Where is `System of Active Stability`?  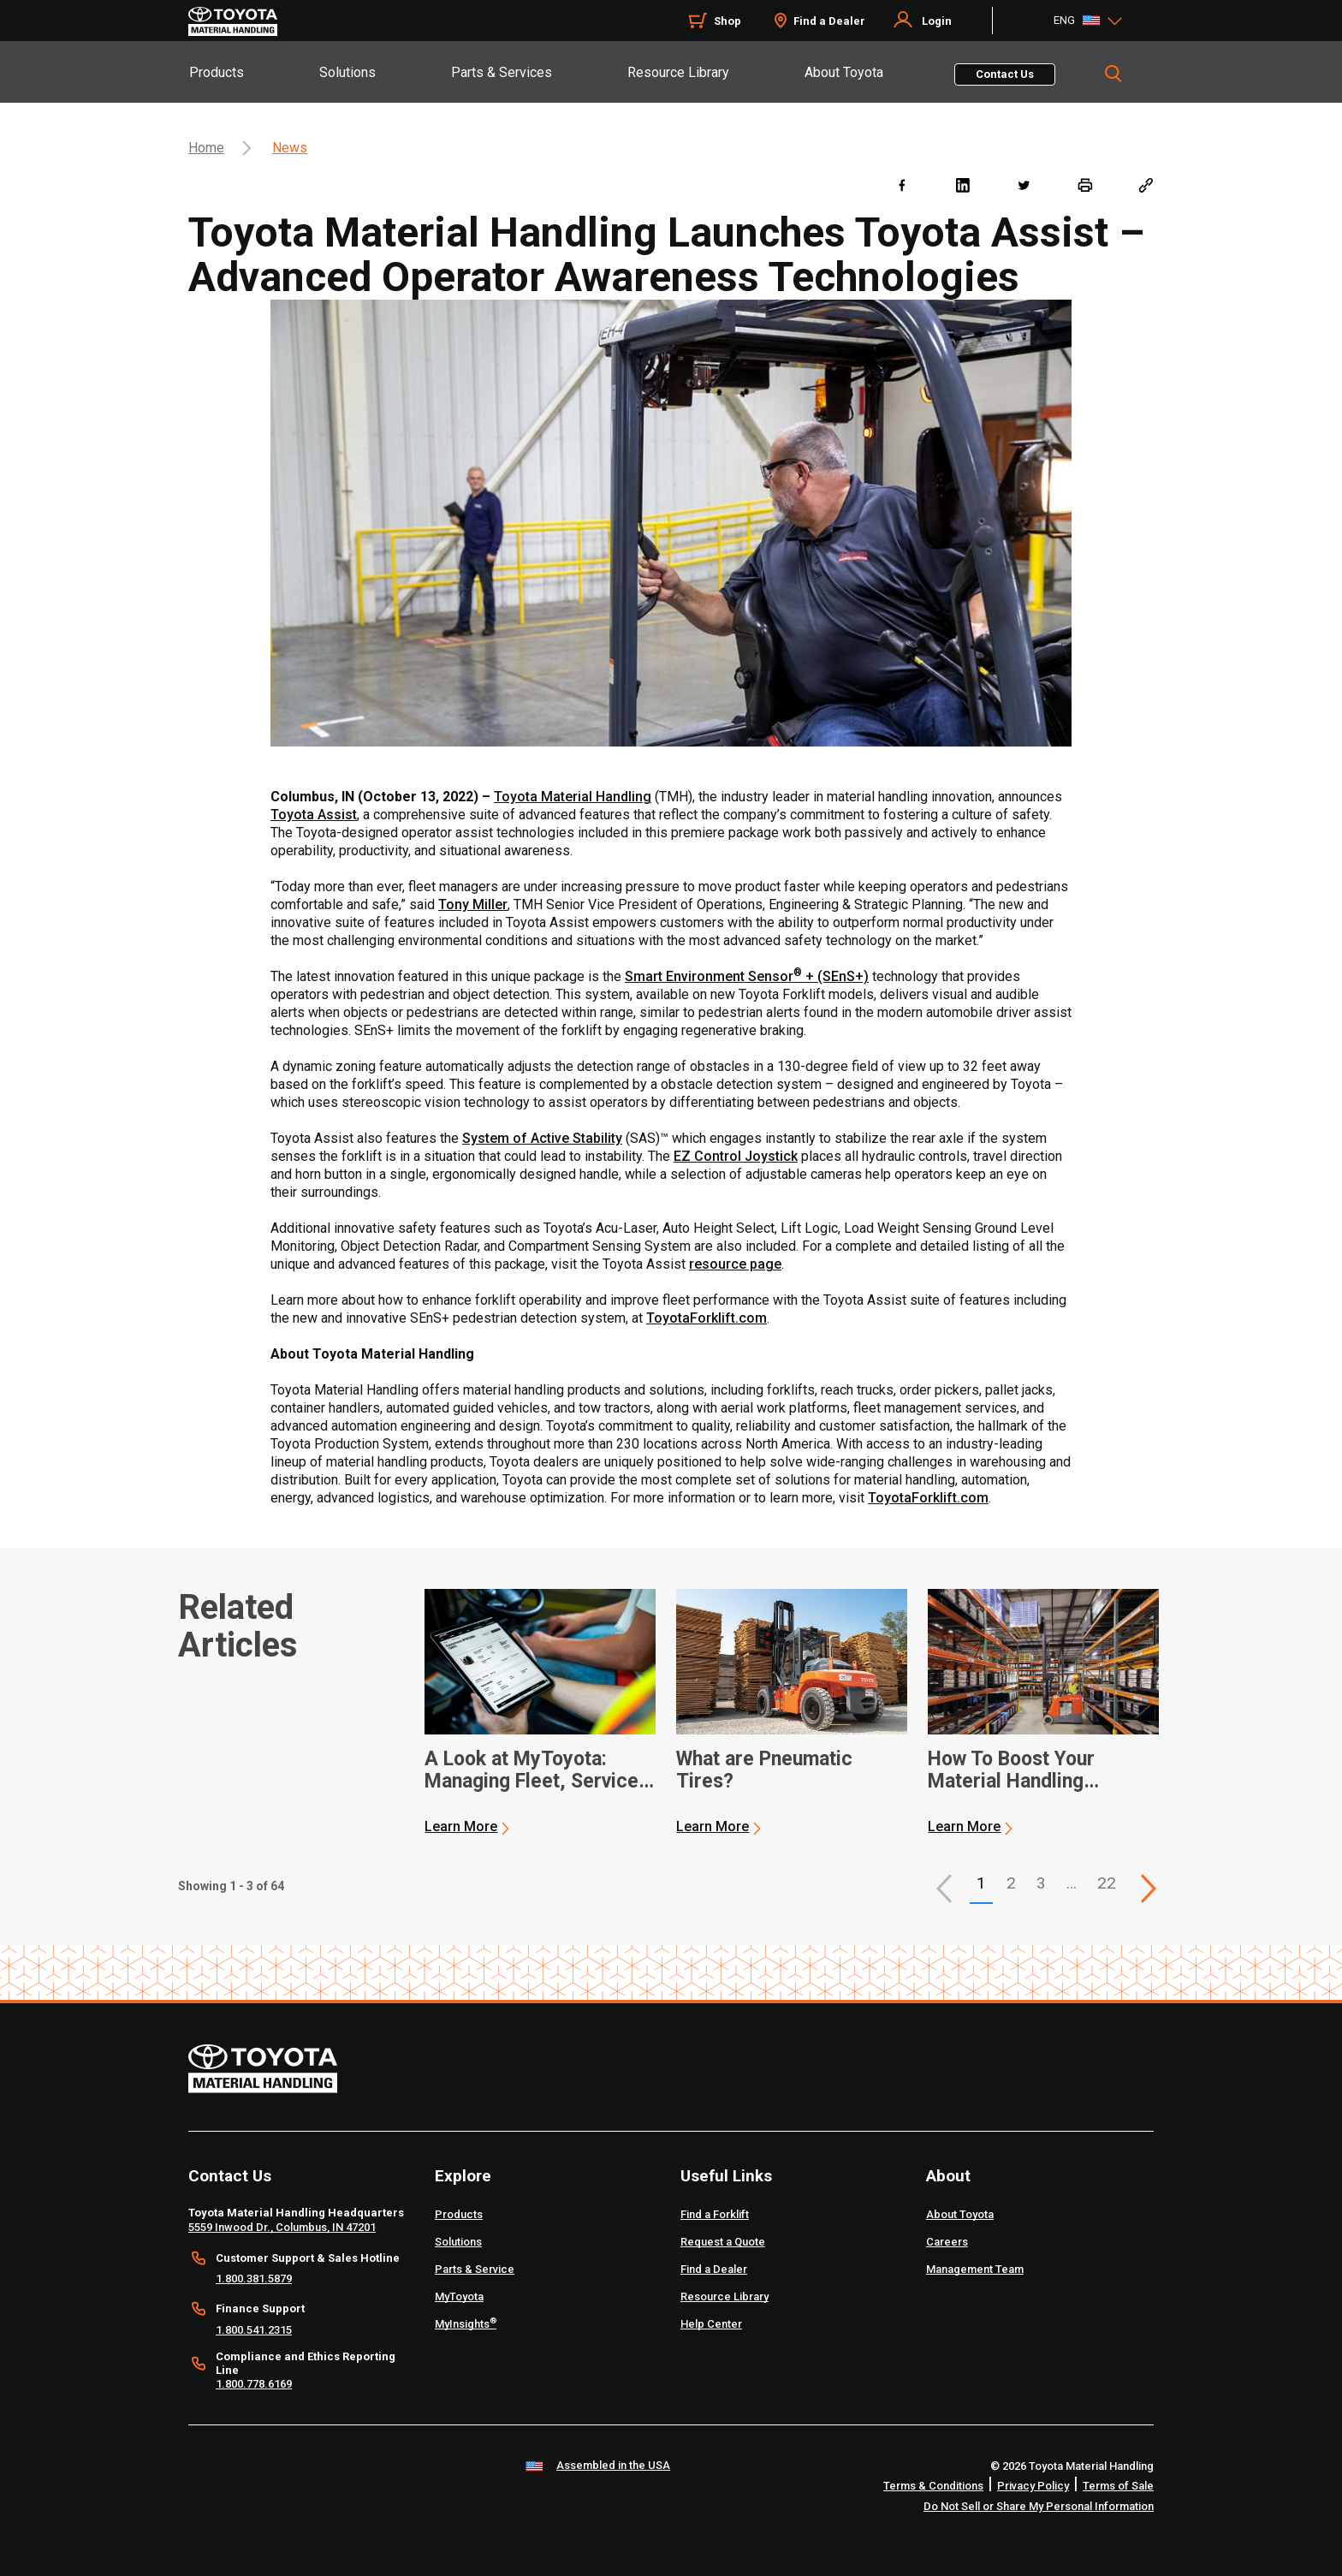 System of Active Stability is located at coordinates (542, 1138).